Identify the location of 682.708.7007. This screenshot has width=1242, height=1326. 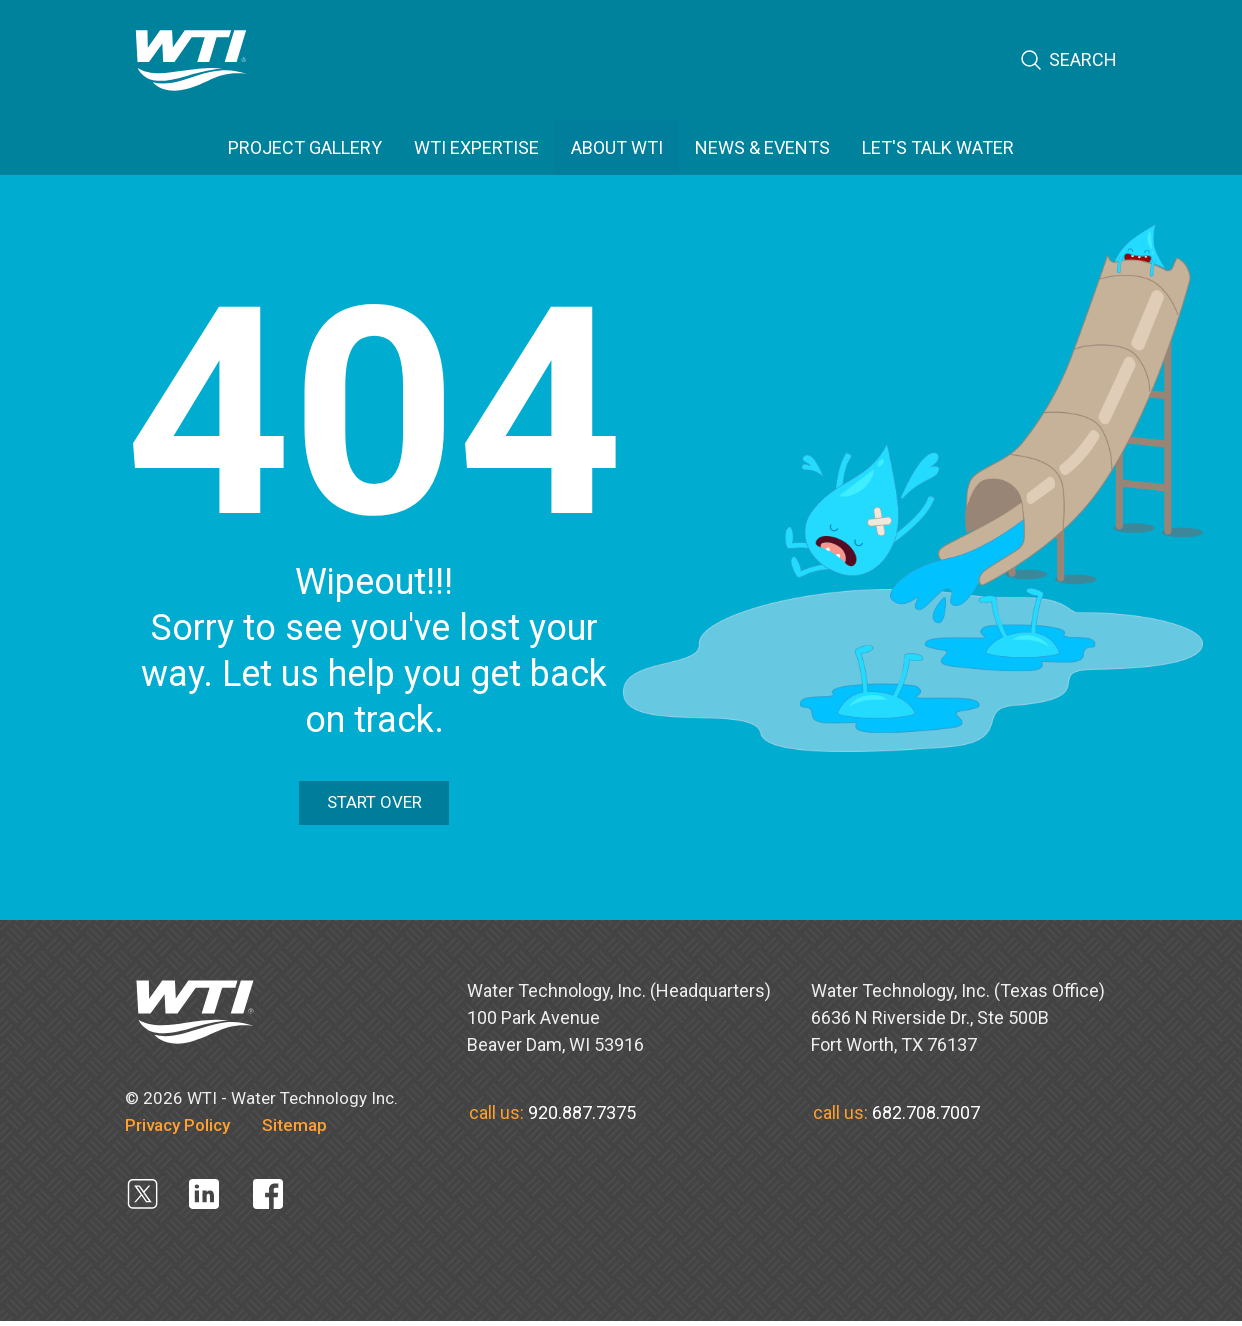
(926, 1116).